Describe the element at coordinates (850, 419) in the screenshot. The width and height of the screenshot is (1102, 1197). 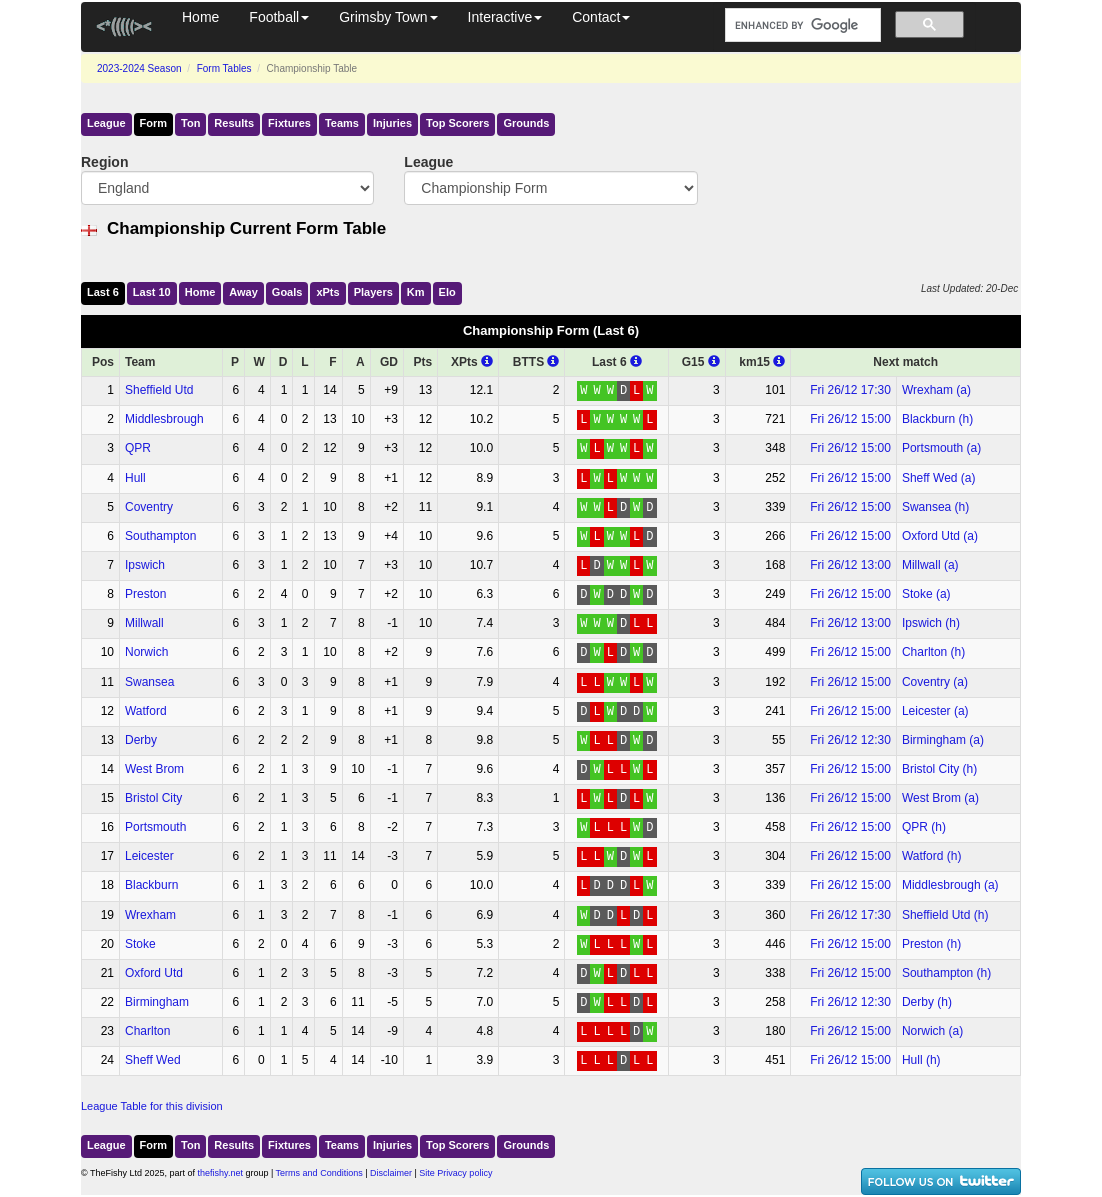
I see `Fri 26/12 15:00` at that location.